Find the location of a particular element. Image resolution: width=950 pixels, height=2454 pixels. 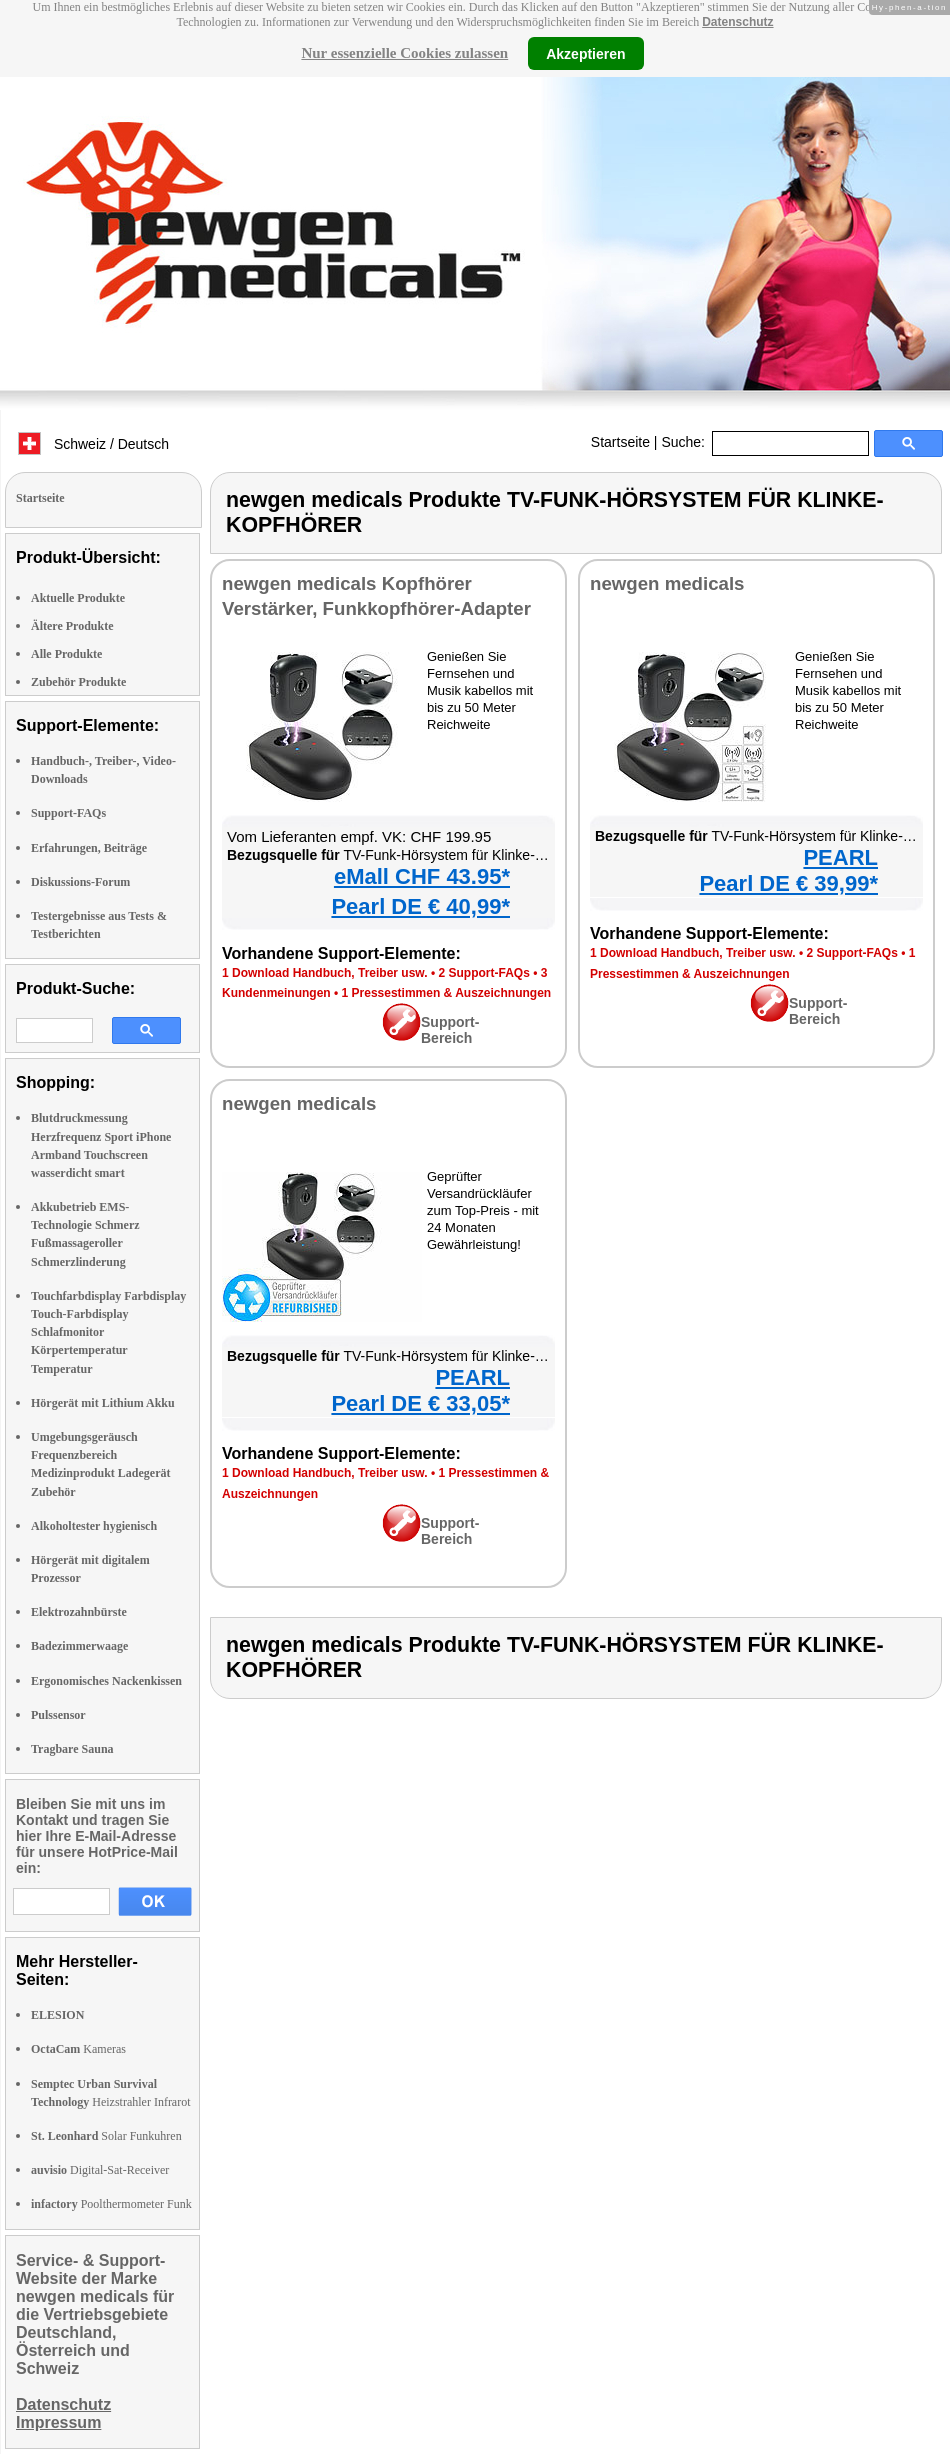

2 Support-FAQs is located at coordinates (483, 973).